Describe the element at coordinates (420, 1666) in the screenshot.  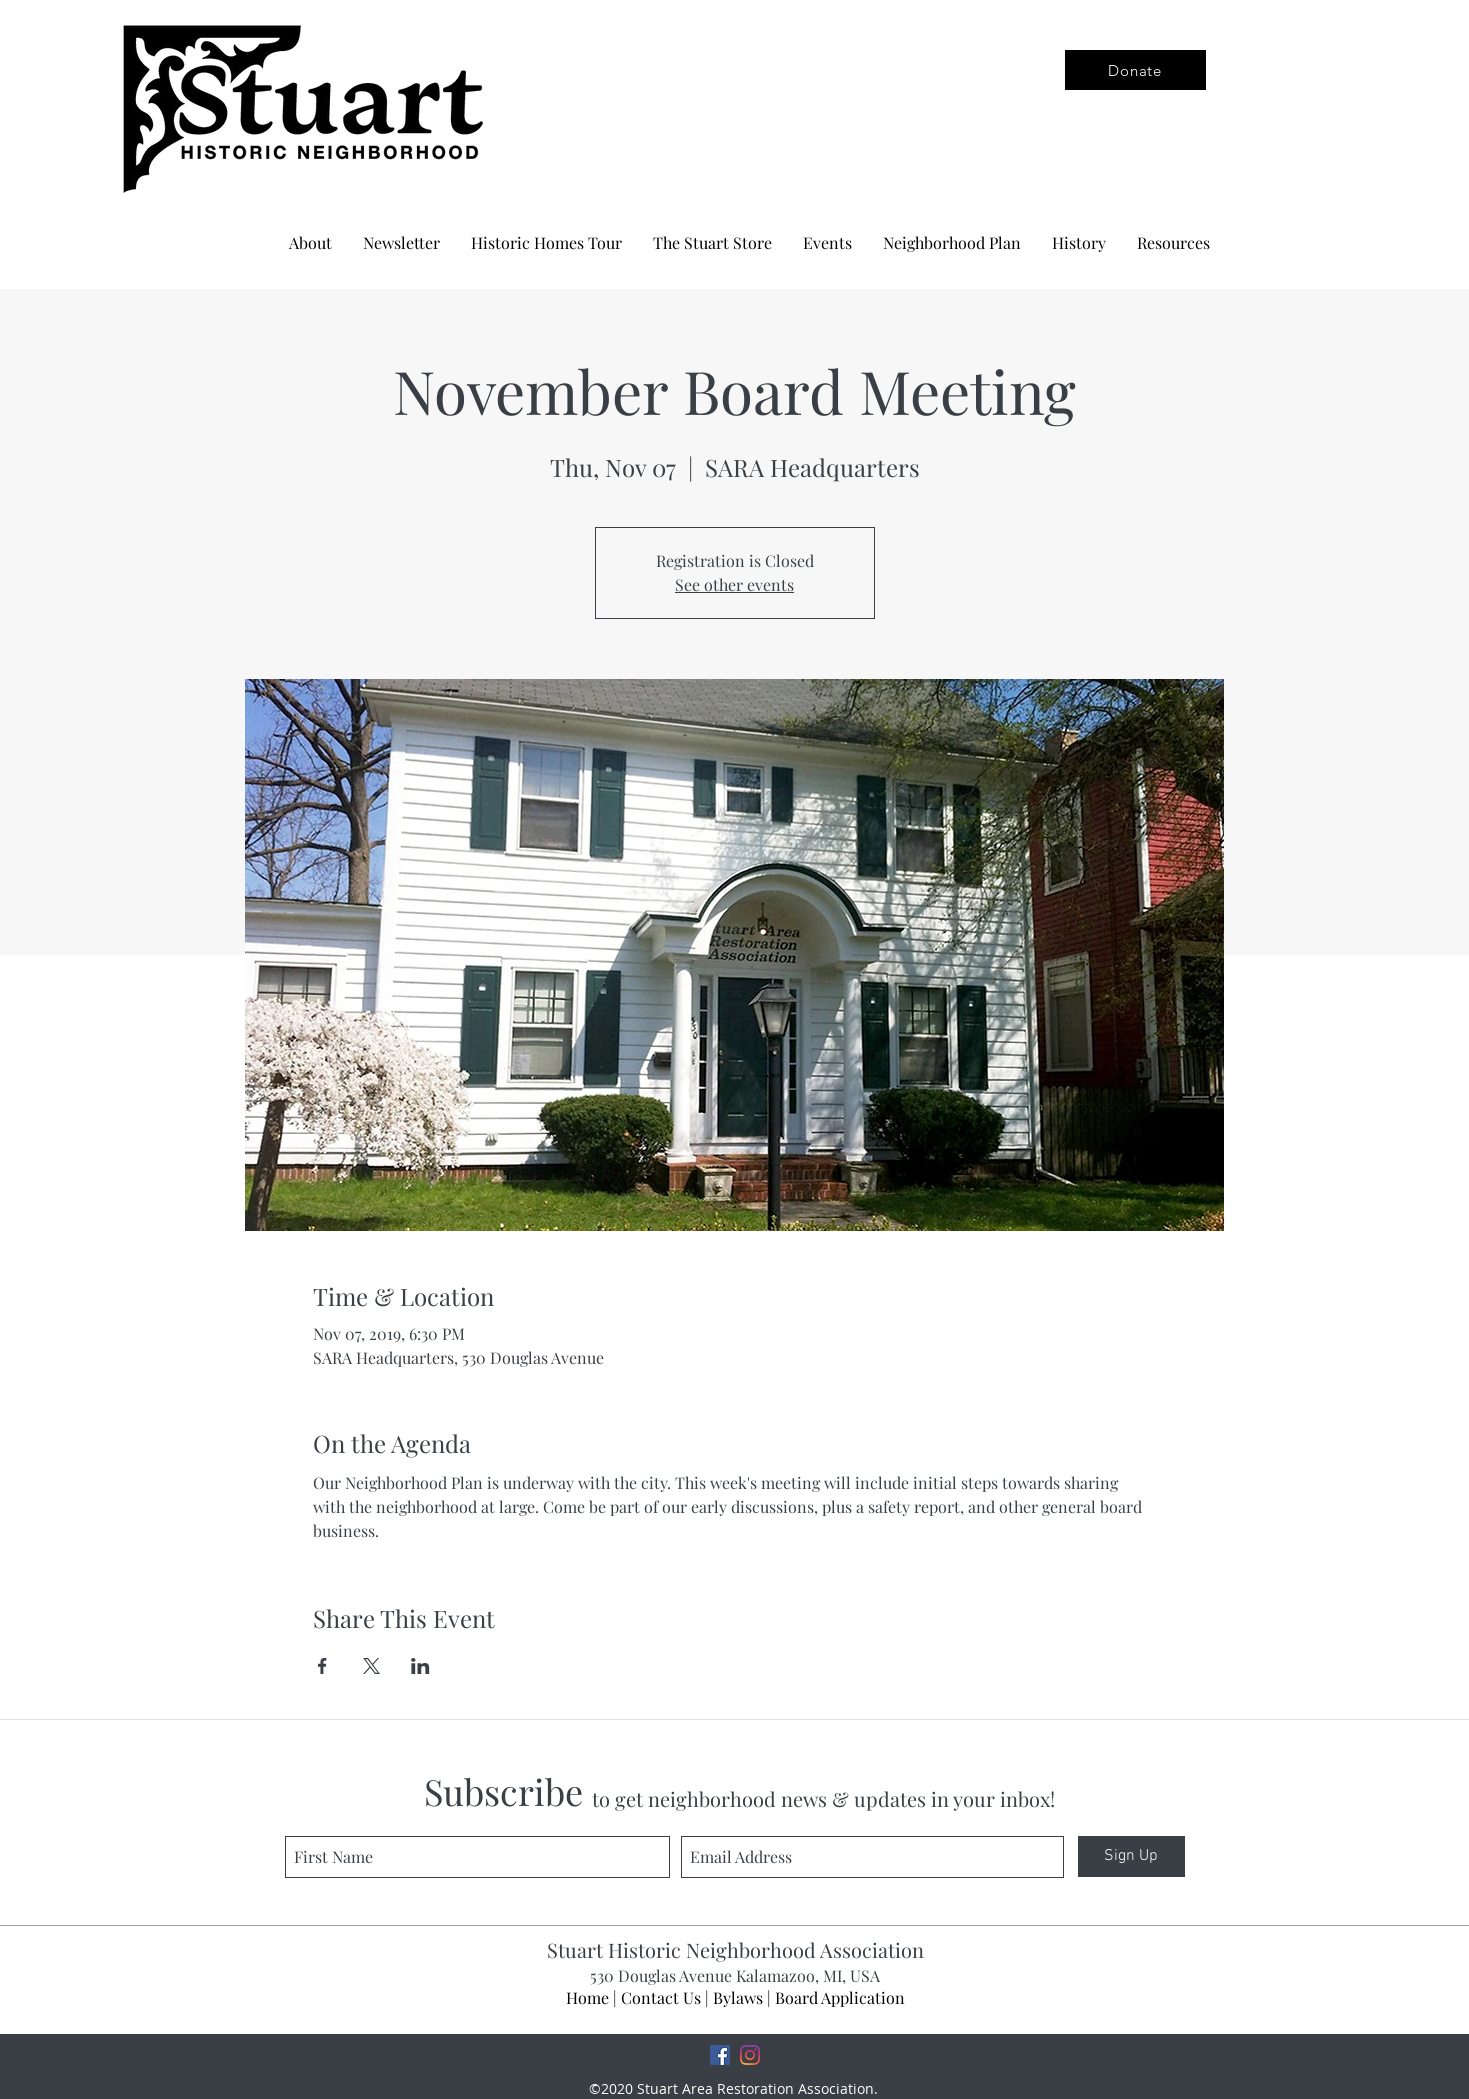
I see `[Share event on LinkedIn]` at that location.